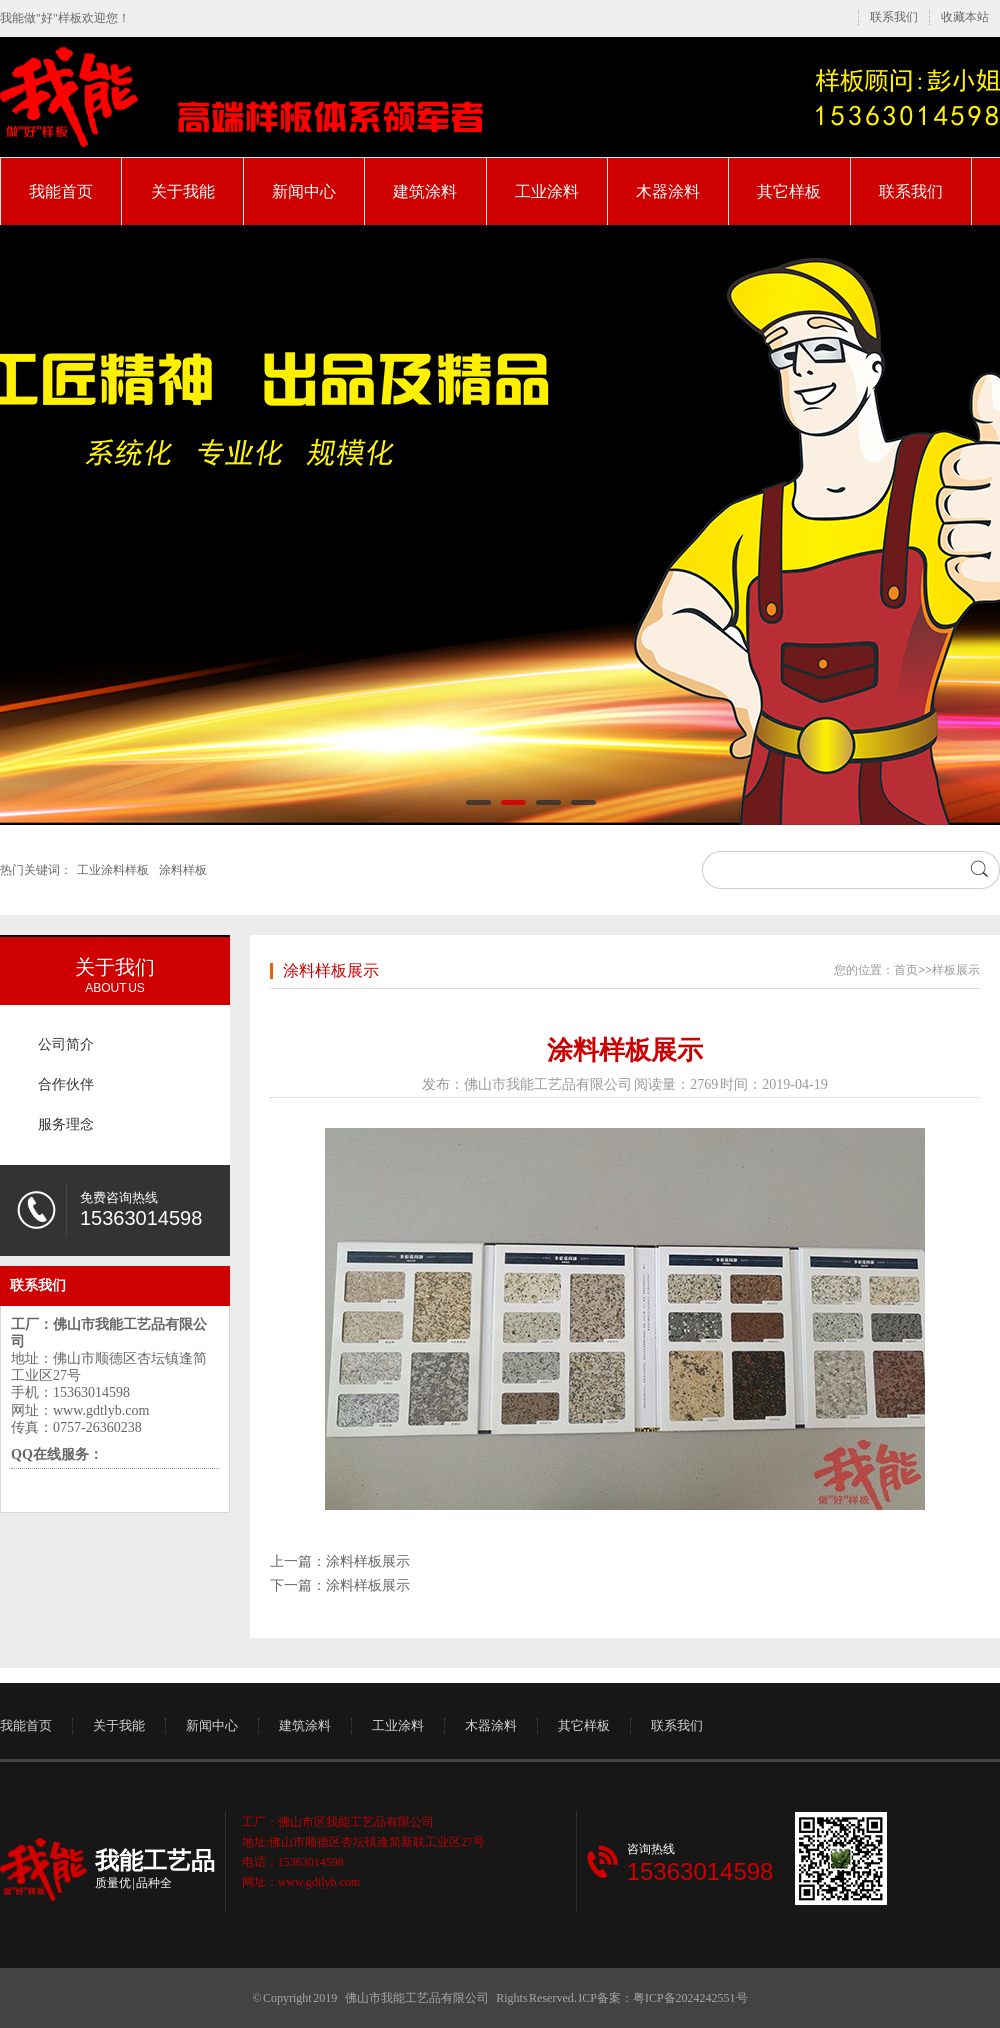 This screenshot has height=2028, width=1000. What do you see at coordinates (789, 191) in the screenshot?
I see `其它样板` at bounding box center [789, 191].